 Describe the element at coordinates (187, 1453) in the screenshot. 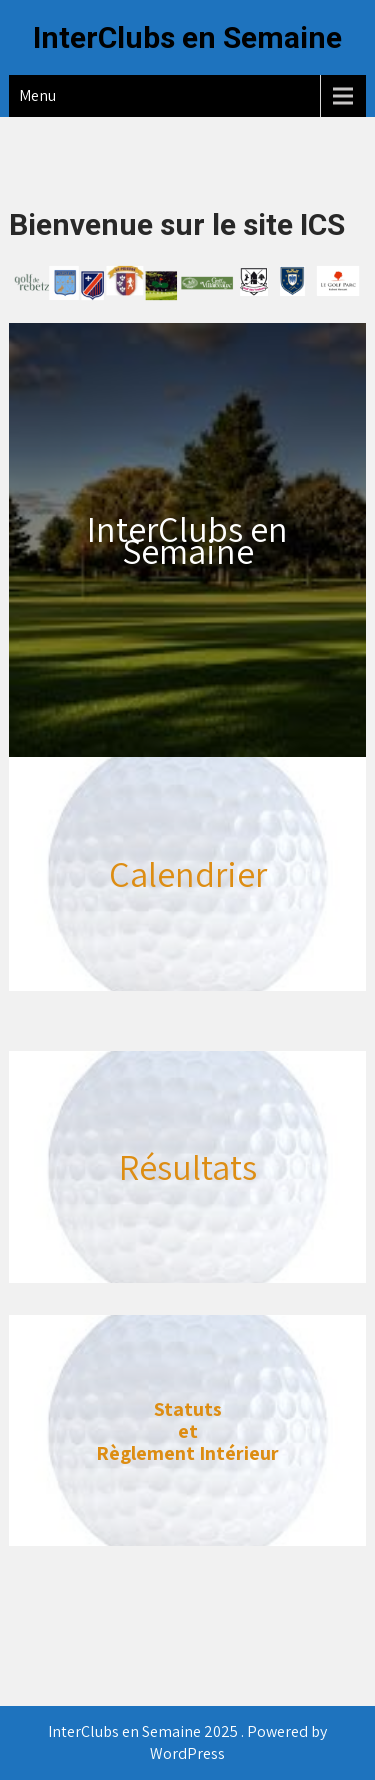

I see `Règlement Intérieur` at that location.